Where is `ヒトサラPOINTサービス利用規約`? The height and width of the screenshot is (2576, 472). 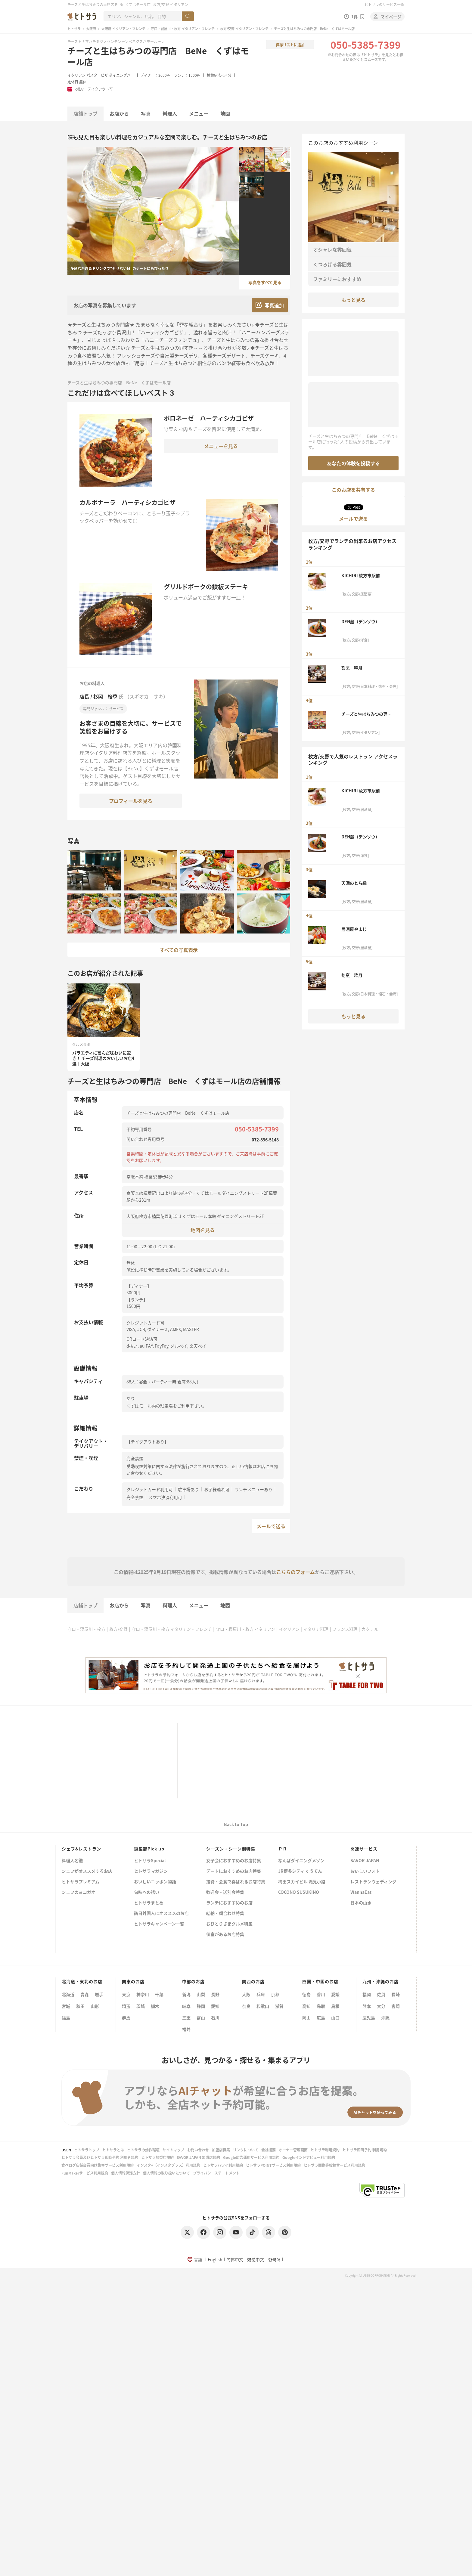
ヒトサラPOINTサービス利用規約 is located at coordinates (273, 2165).